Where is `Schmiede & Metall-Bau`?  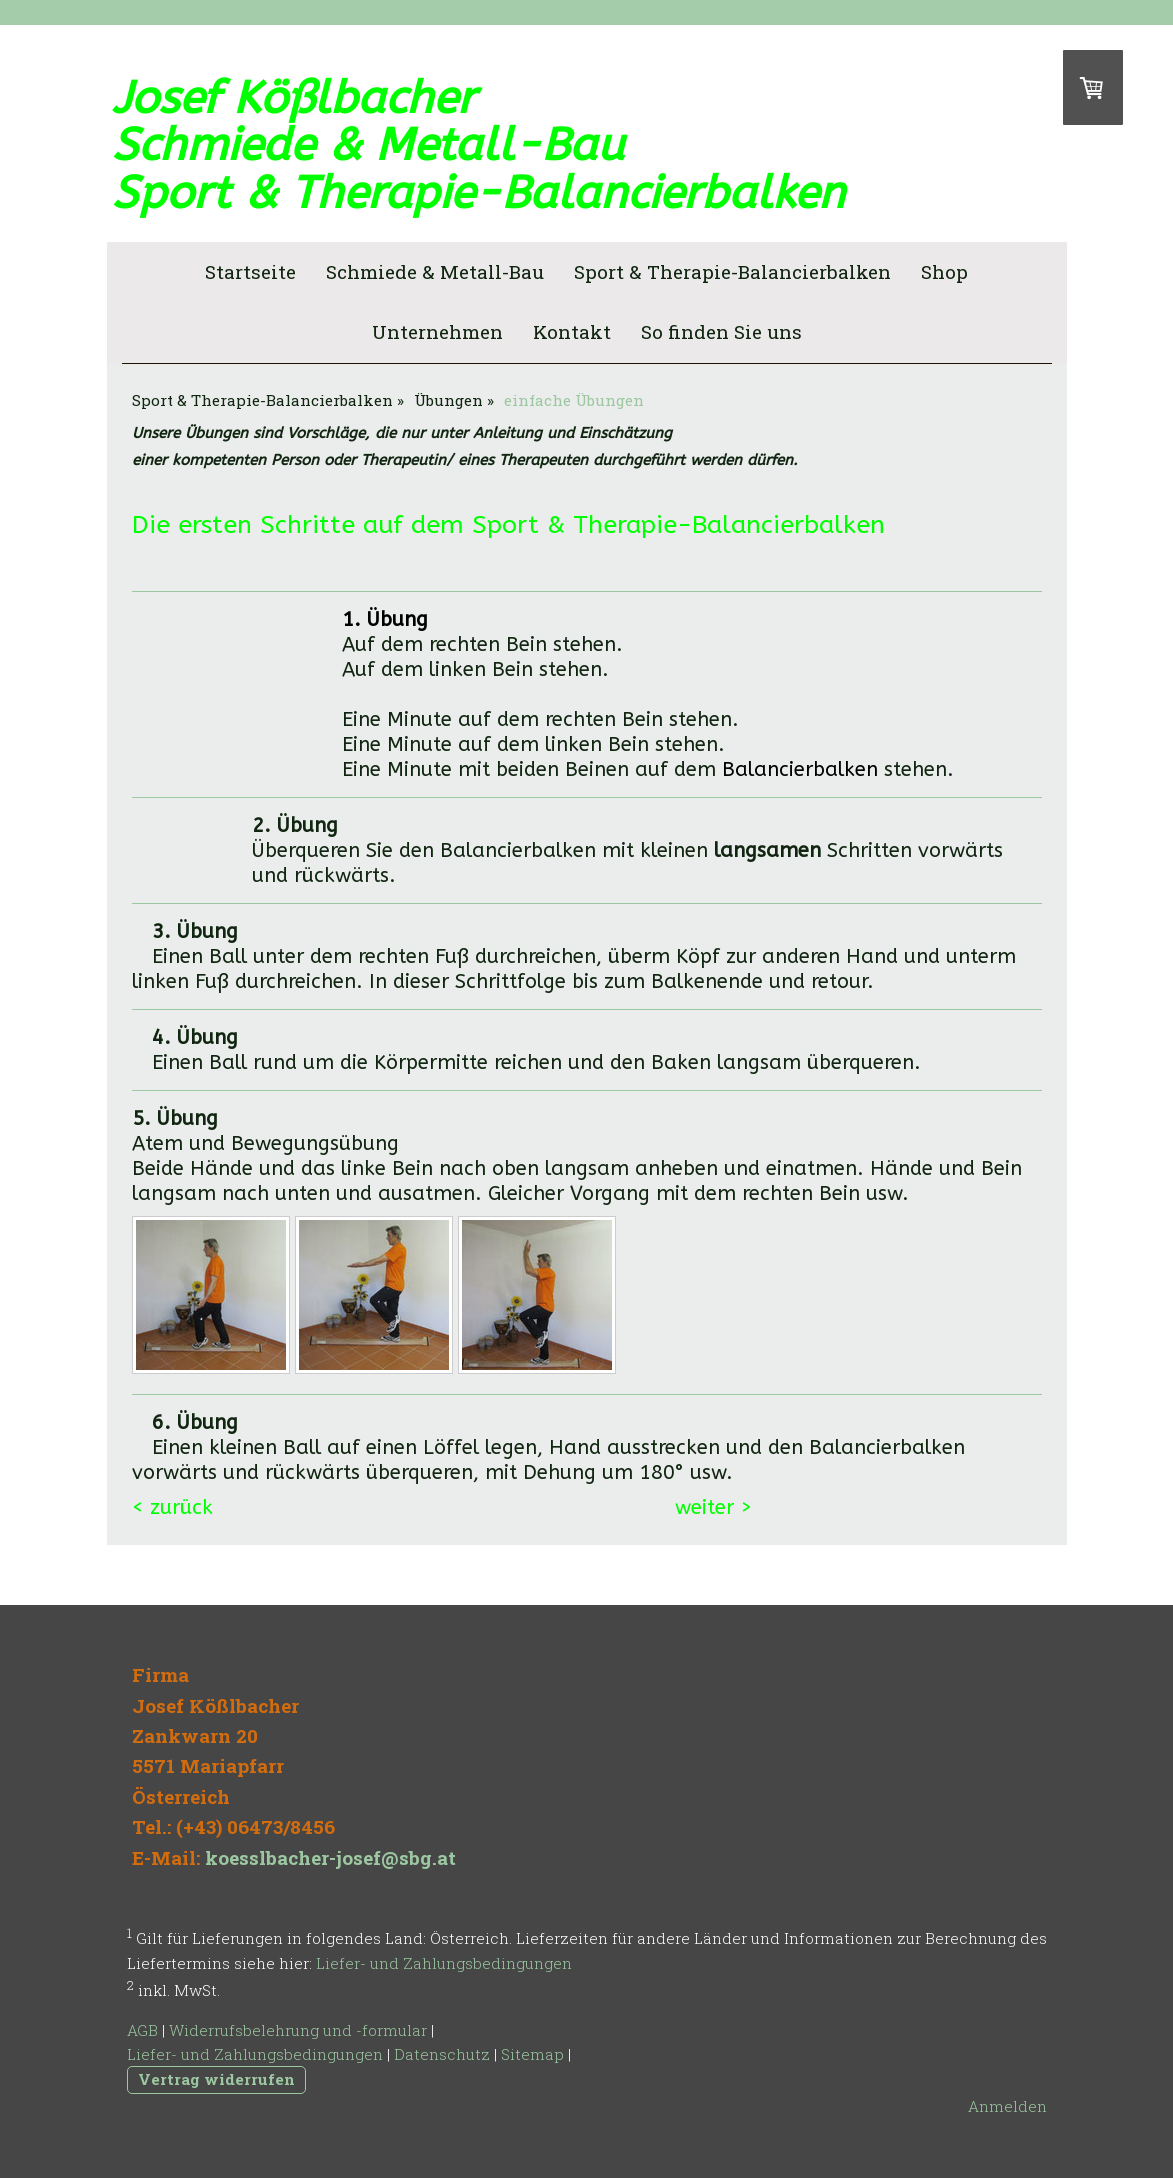 Schmiede & Metall-Bau is located at coordinates (435, 271).